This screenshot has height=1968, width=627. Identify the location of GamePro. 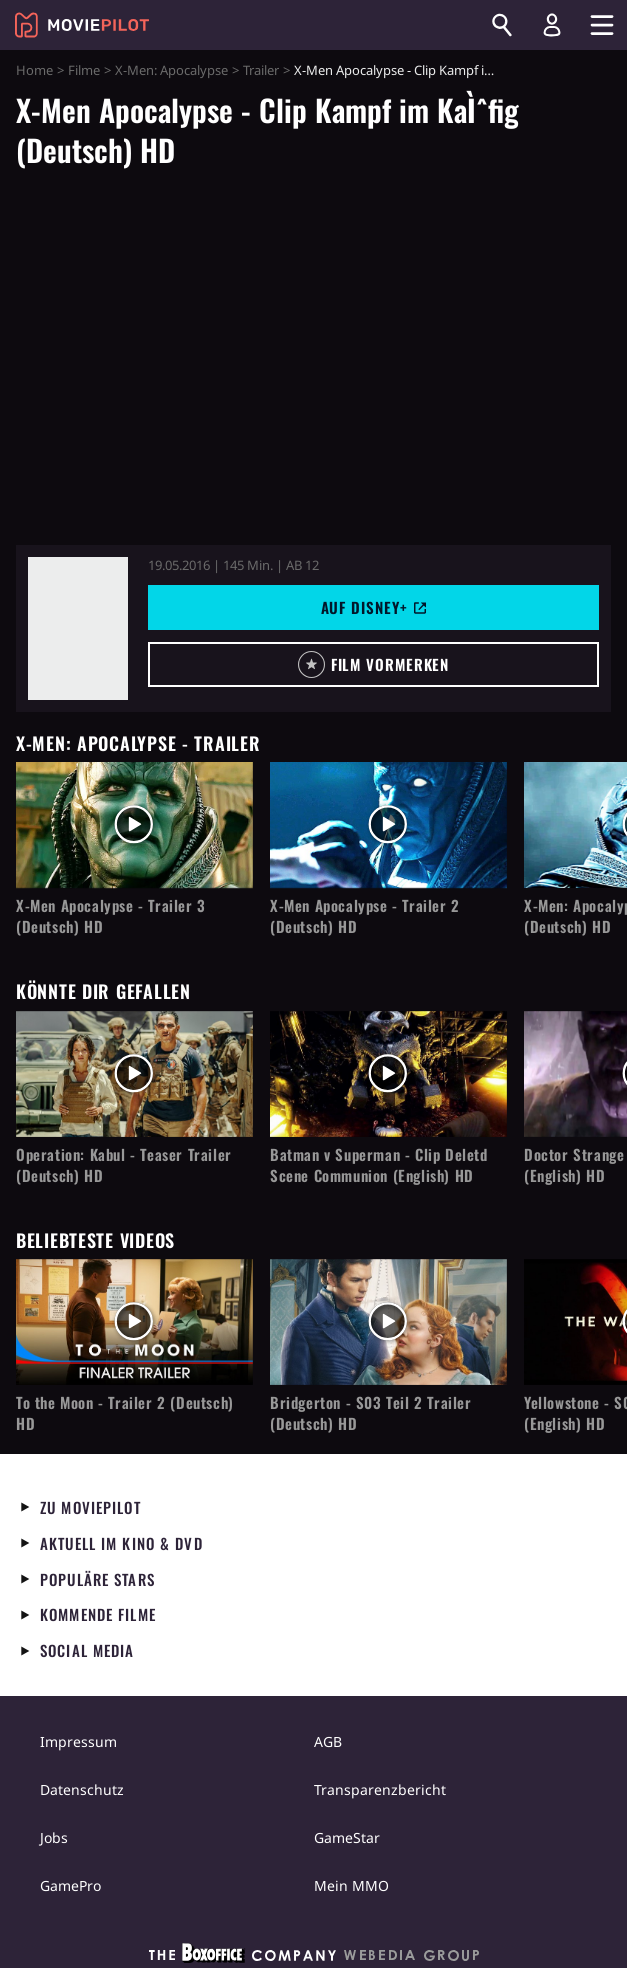
(70, 1885).